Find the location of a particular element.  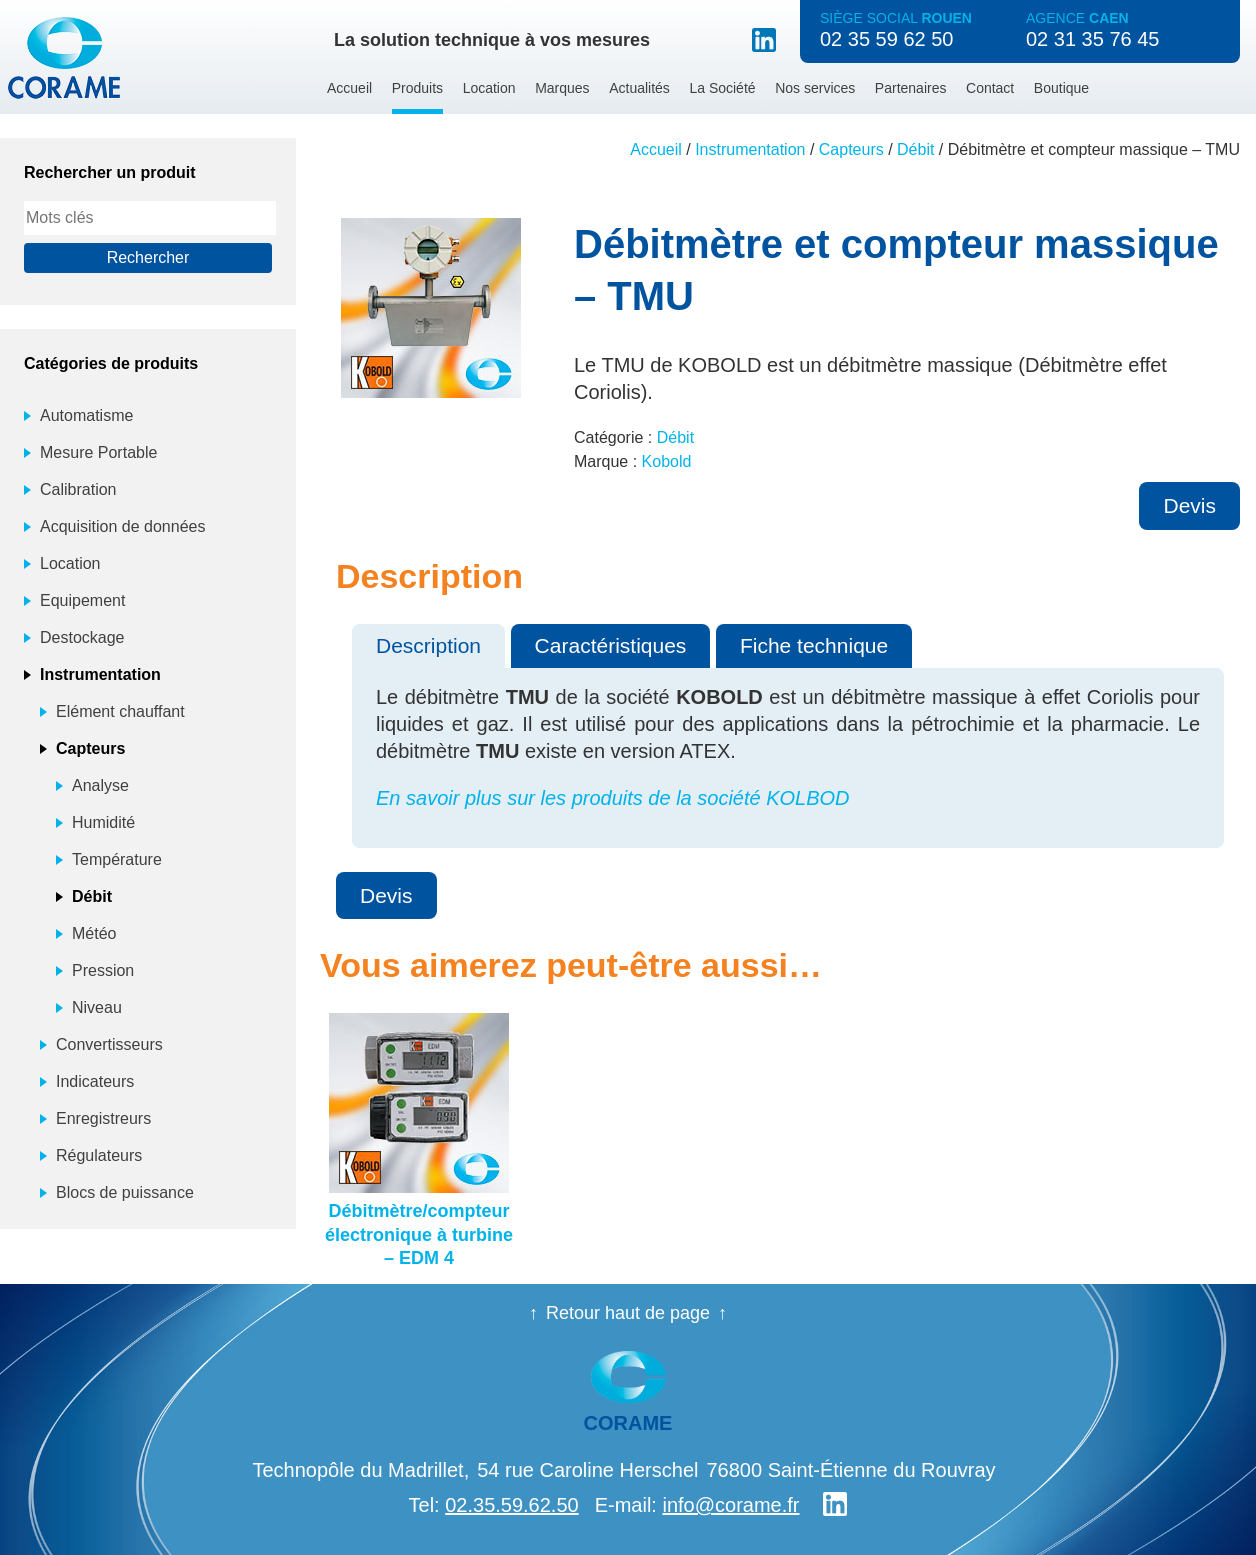

Caractéristiques is located at coordinates (611, 645).